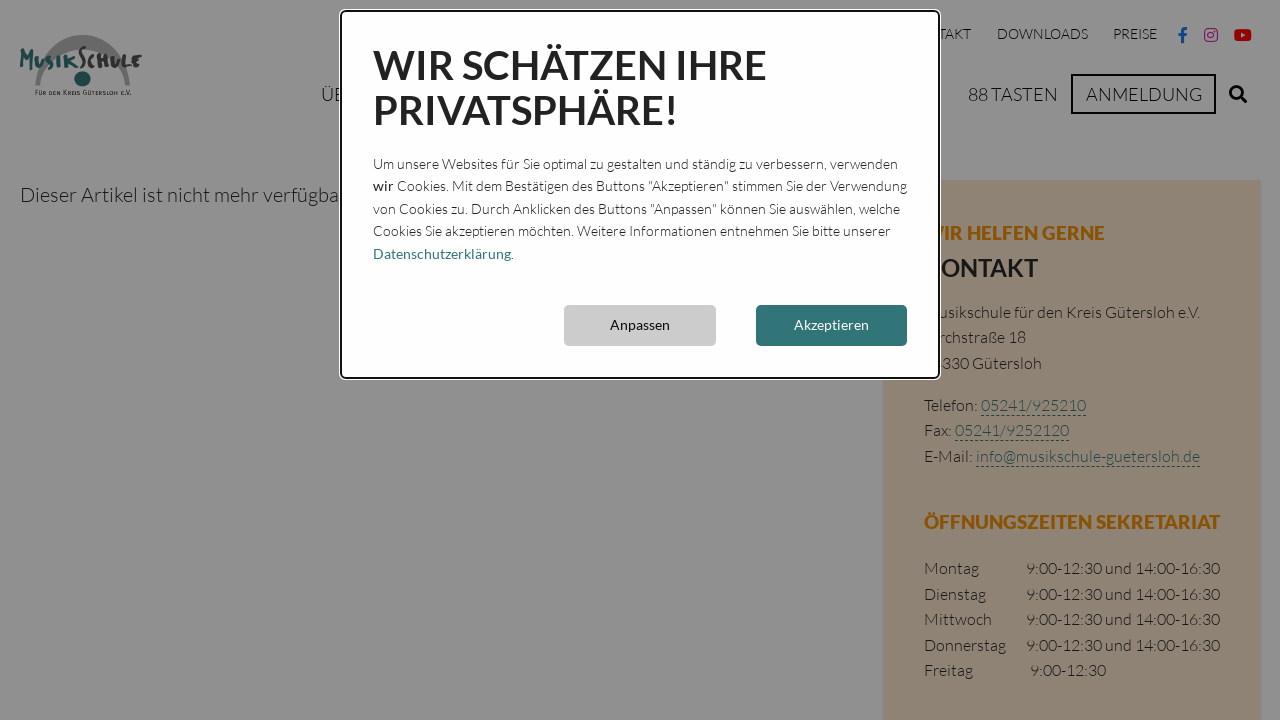  What do you see at coordinates (831, 324) in the screenshot?
I see `Akzeptieren` at bounding box center [831, 324].